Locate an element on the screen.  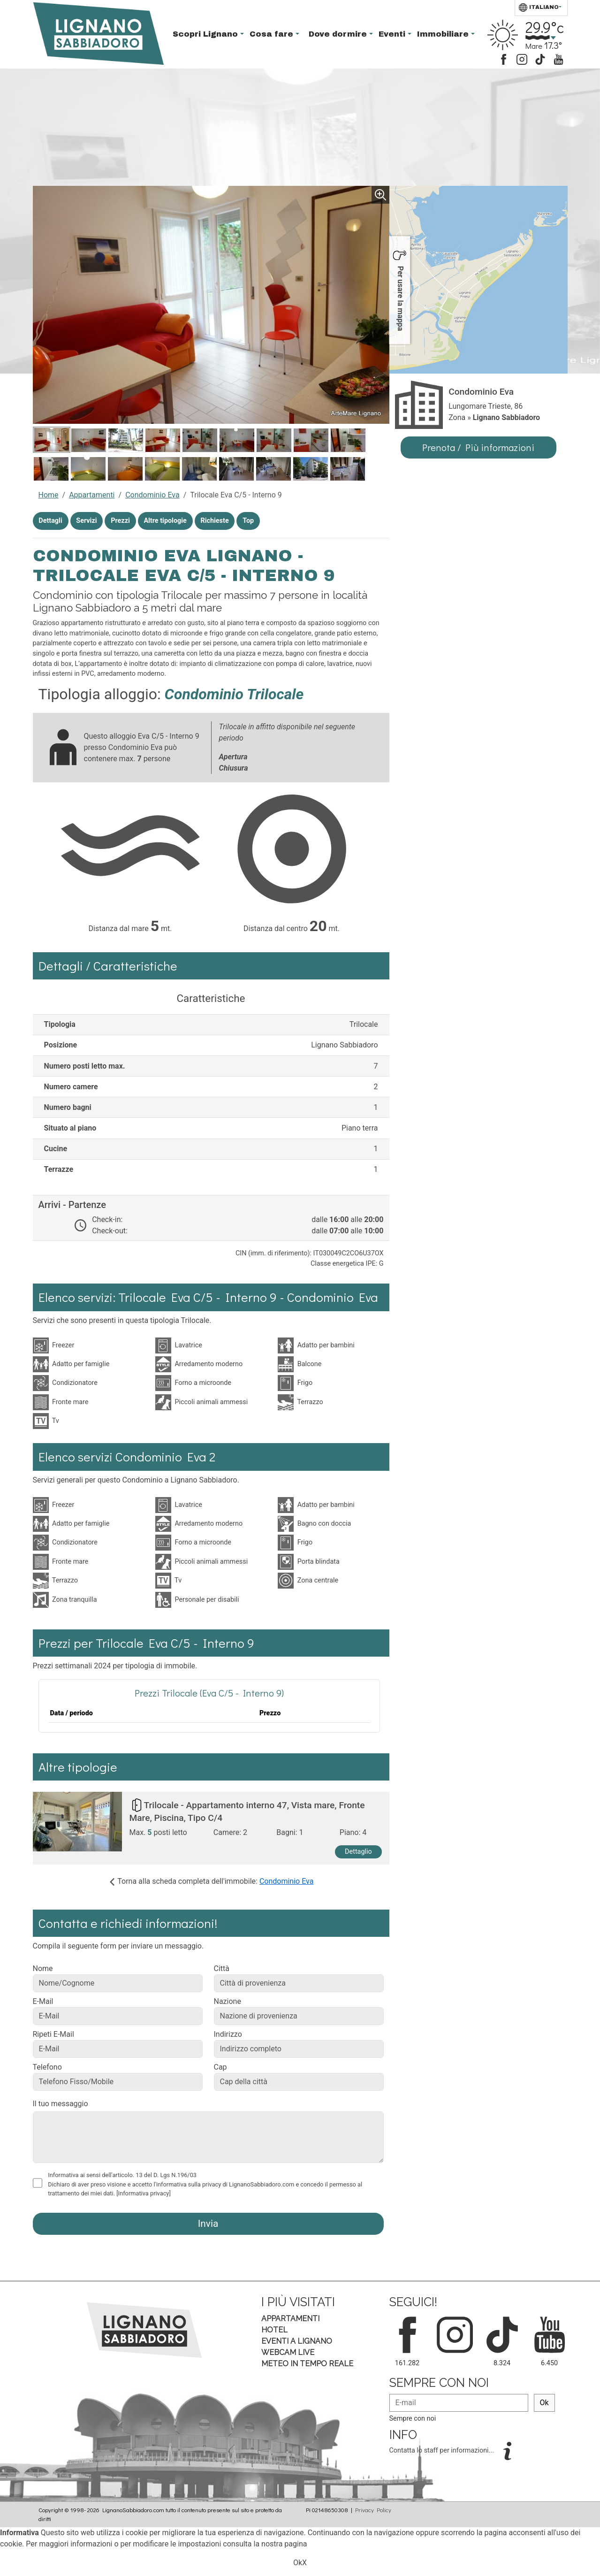
Cosa fare is located at coordinates (273, 34).